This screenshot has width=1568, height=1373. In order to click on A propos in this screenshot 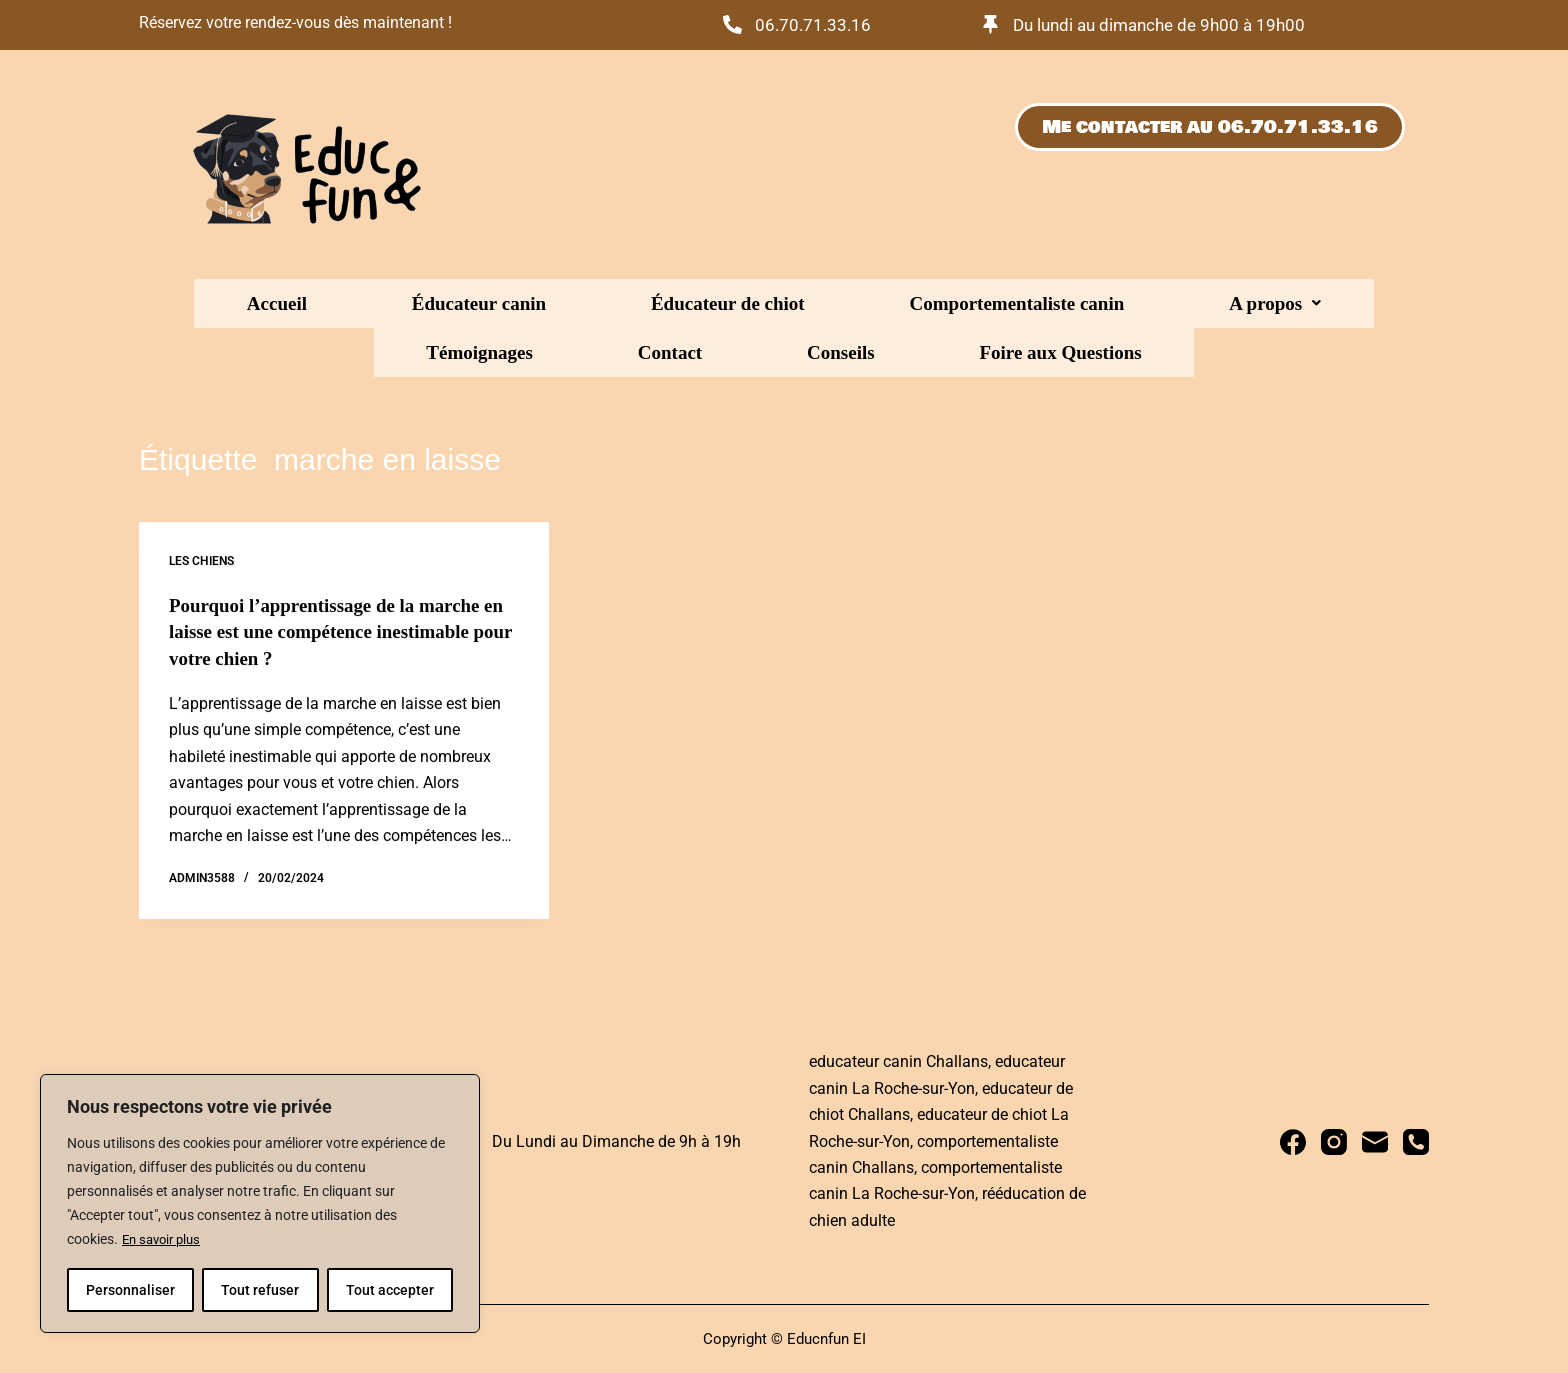, I will do `click(961, 303)`.